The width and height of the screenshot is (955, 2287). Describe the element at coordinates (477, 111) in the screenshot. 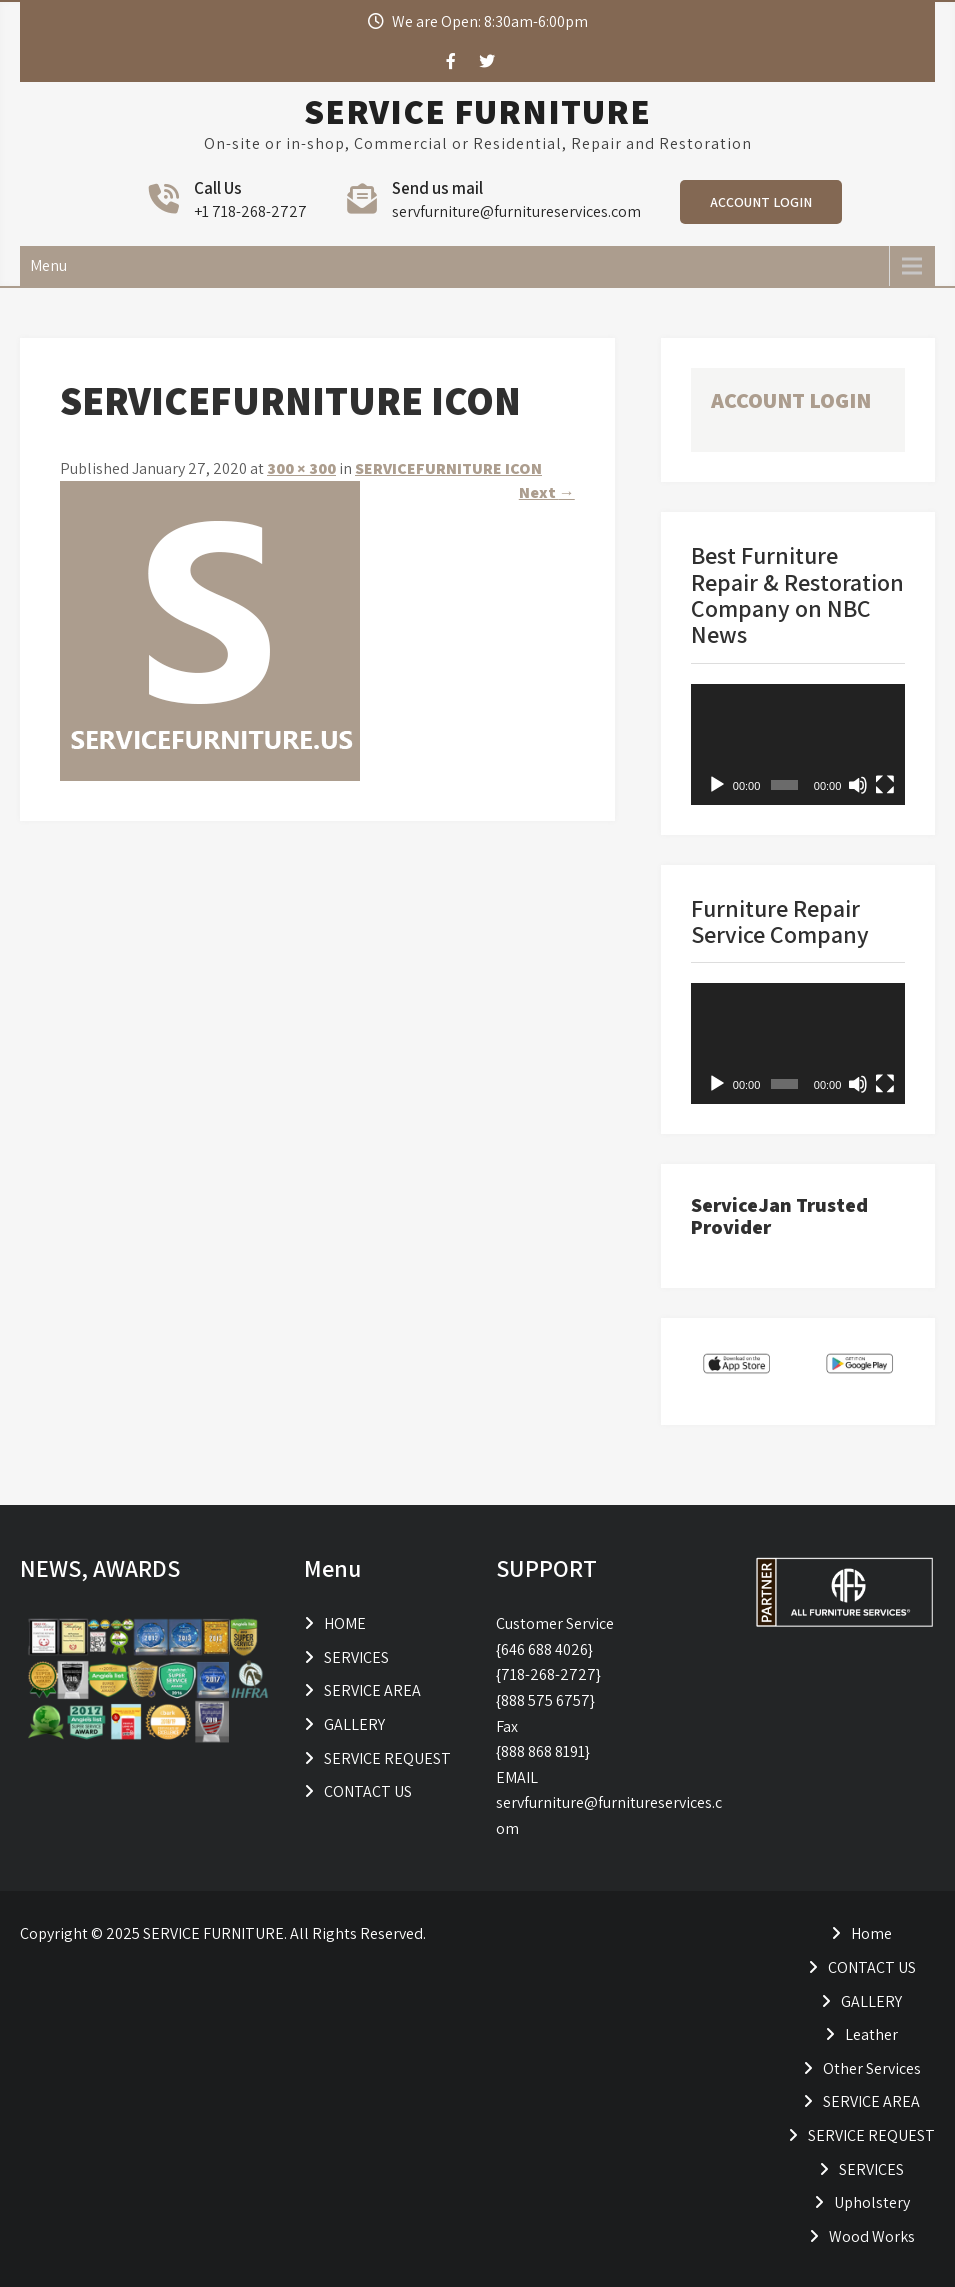

I see `SERVICE FURNITURE` at that location.